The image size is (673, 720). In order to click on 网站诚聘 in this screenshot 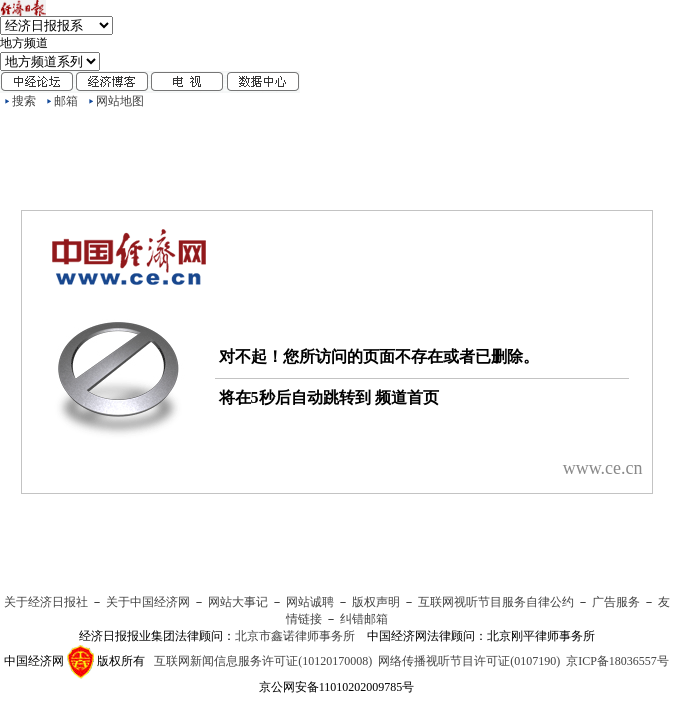, I will do `click(310, 602)`.